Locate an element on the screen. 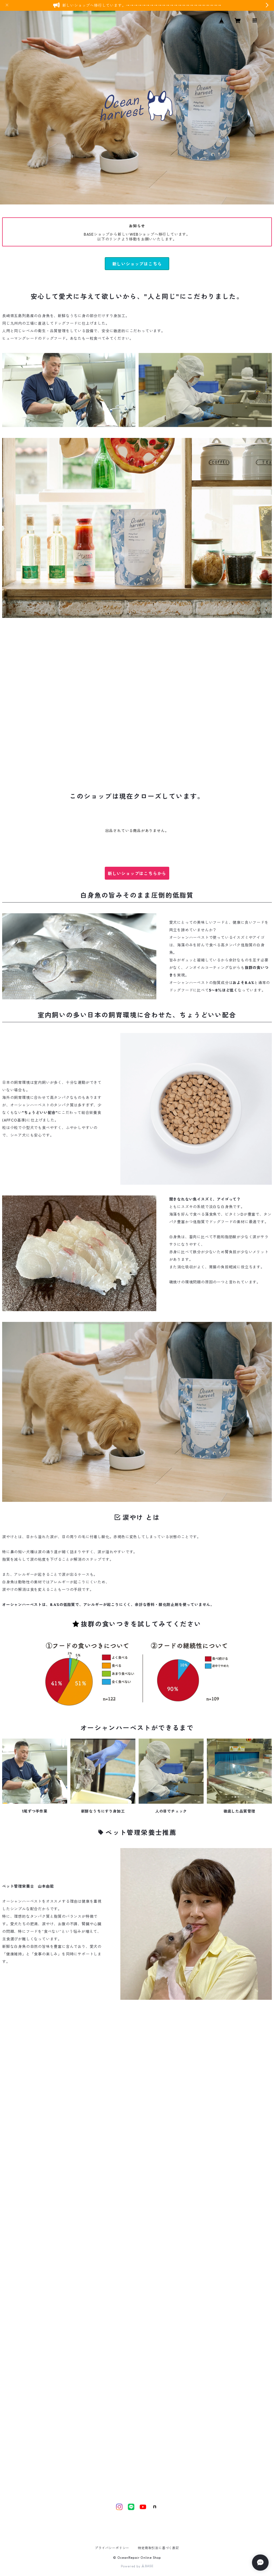 This screenshot has height=2576, width=274. プライバシーポリシー is located at coordinates (112, 2548).